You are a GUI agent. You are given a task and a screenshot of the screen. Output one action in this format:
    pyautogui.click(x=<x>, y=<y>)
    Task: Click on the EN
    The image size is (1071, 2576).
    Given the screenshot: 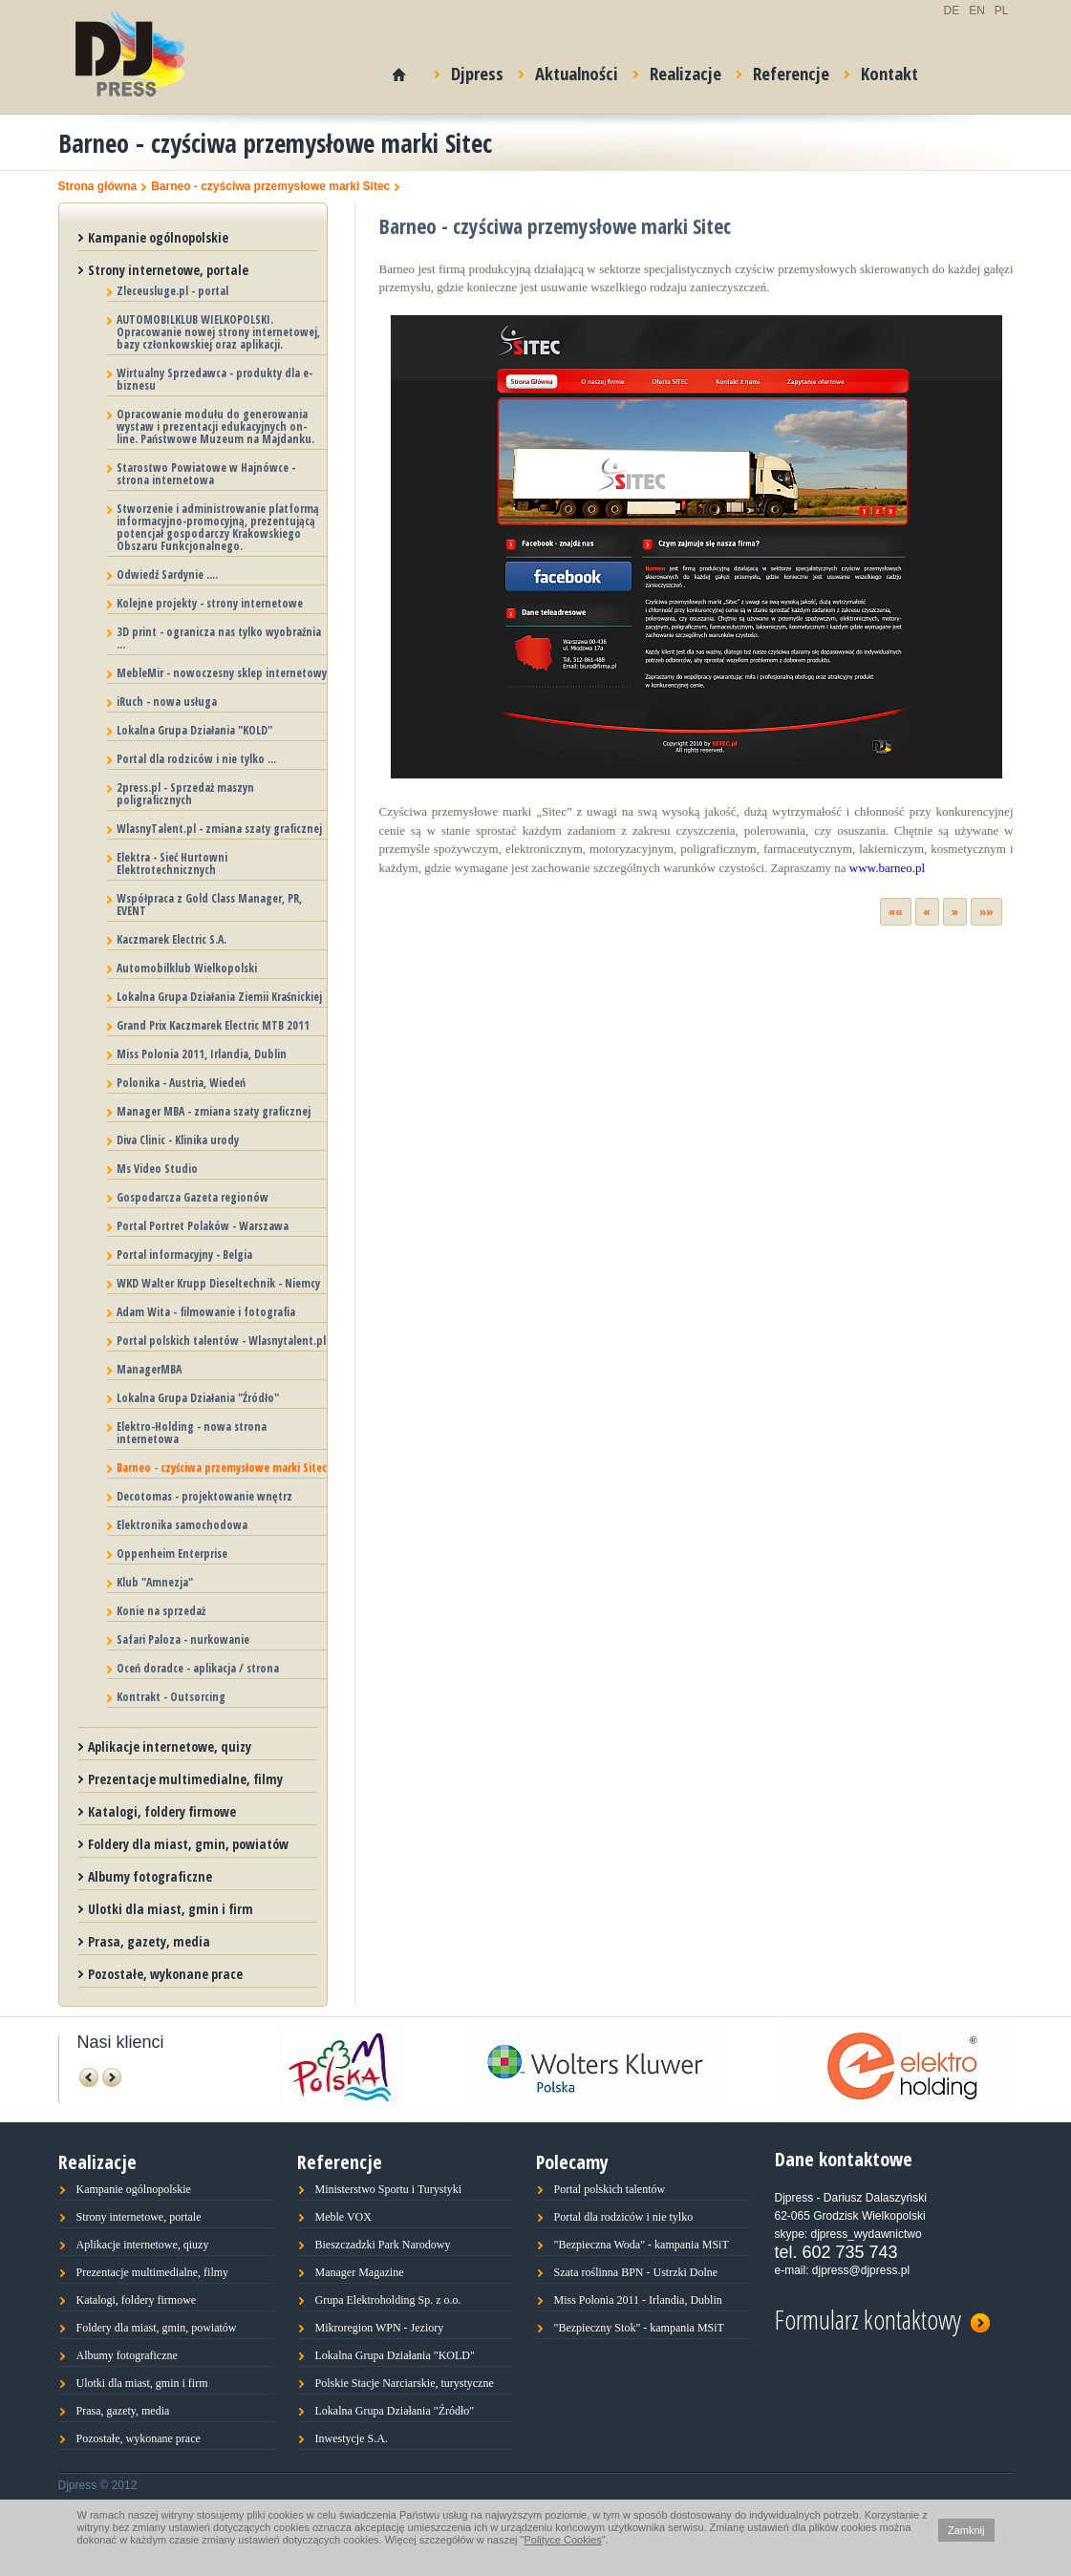 What is the action you would take?
    pyautogui.click(x=977, y=10)
    